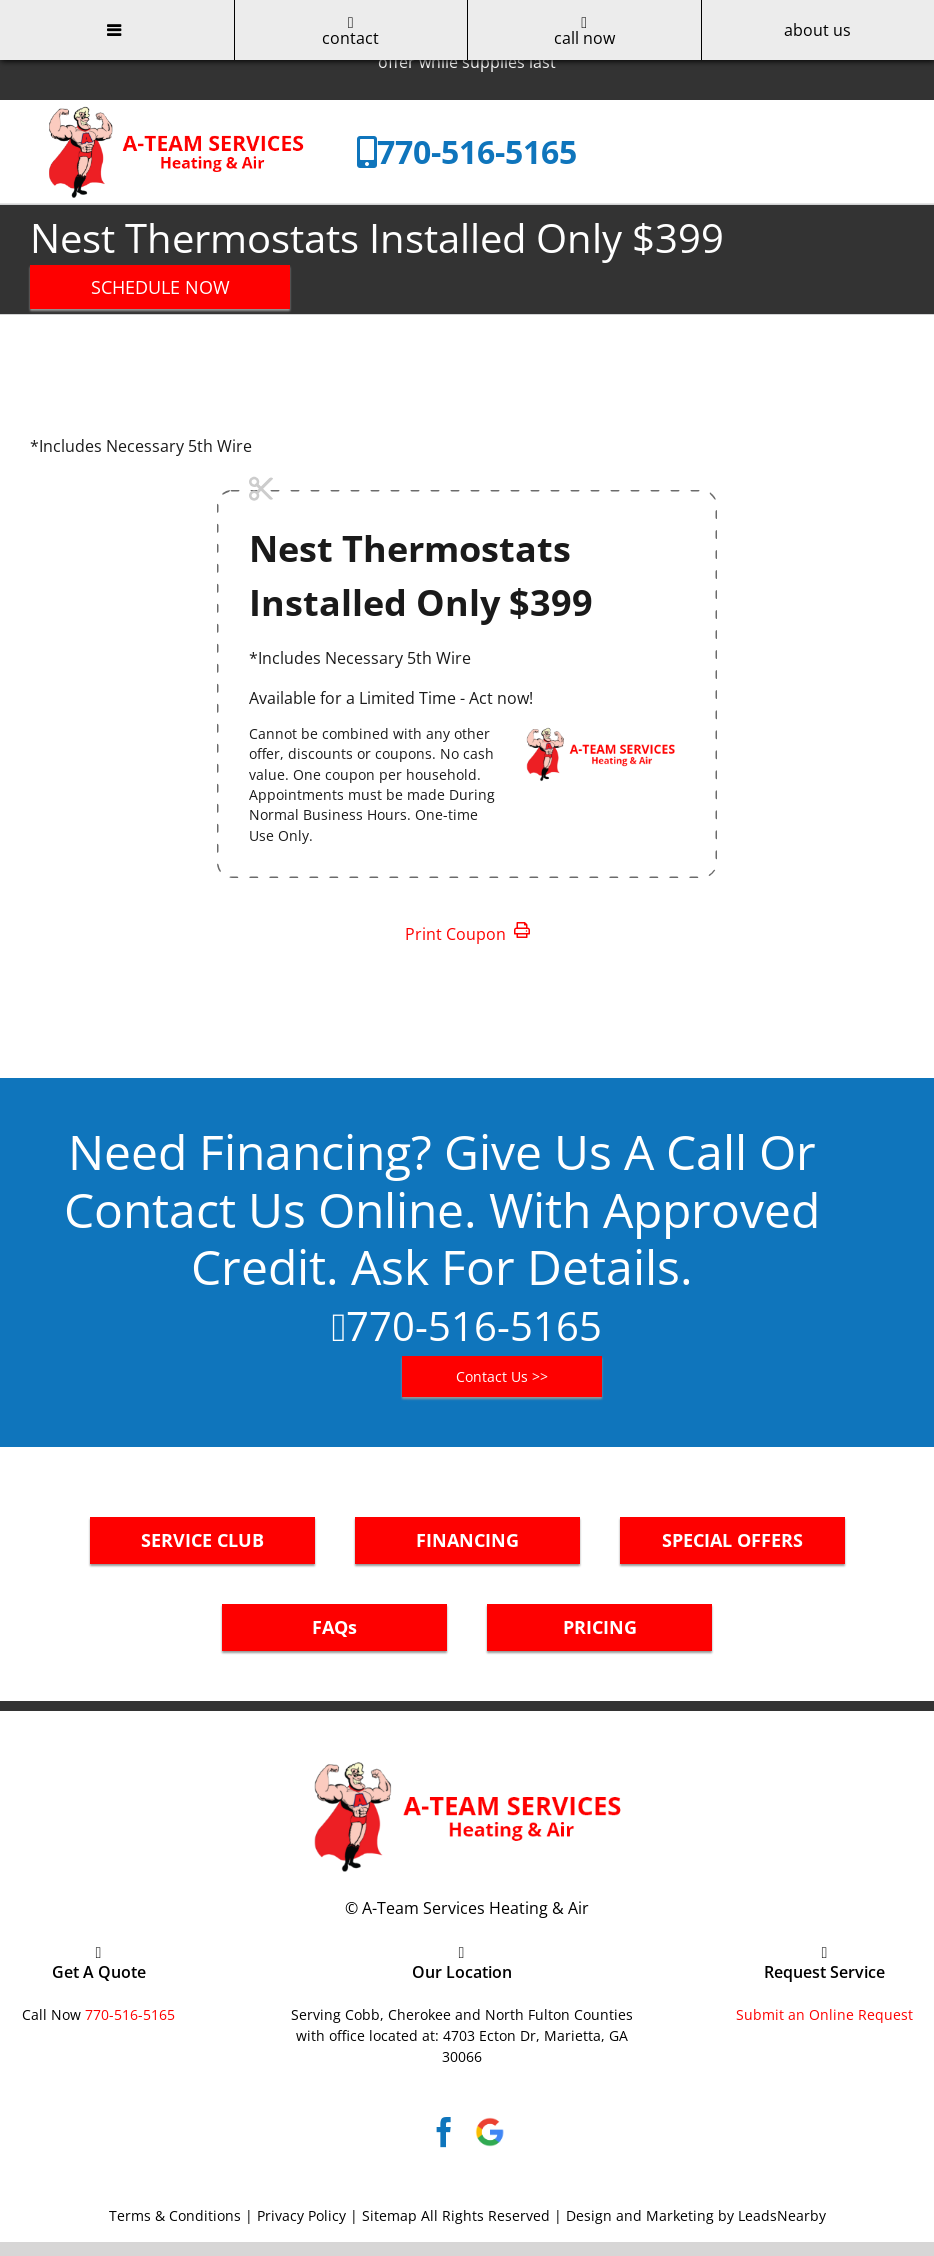  What do you see at coordinates (824, 2014) in the screenshot?
I see `Submit an Online Request` at bounding box center [824, 2014].